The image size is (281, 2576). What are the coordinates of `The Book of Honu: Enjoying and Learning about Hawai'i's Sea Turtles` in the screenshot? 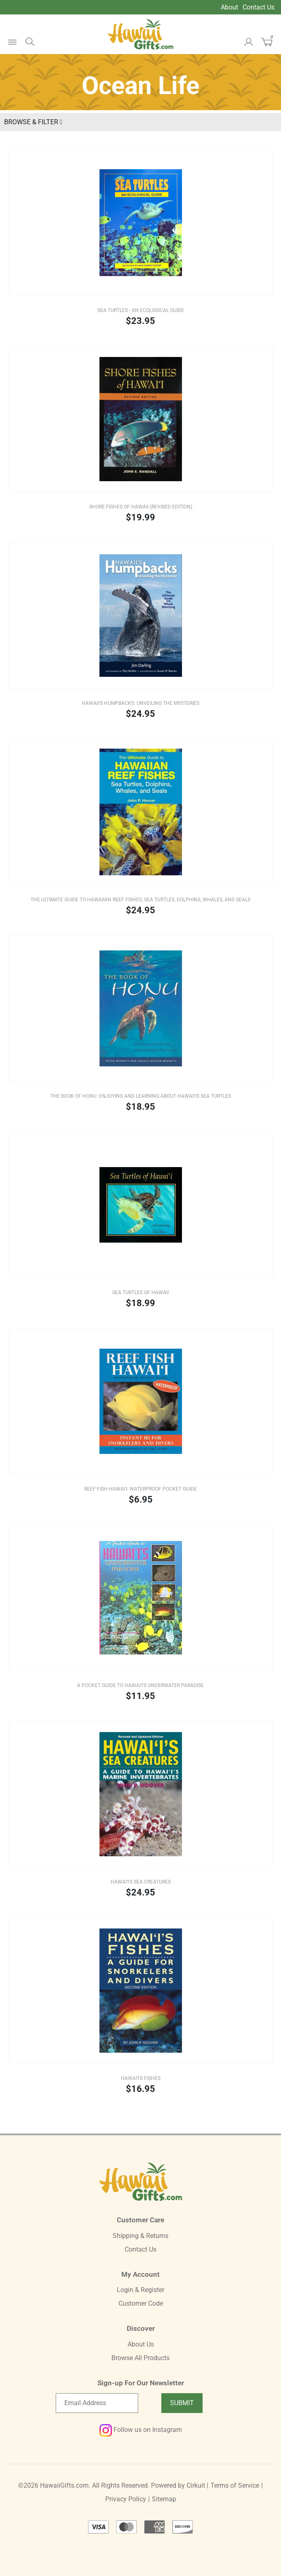 It's located at (140, 1096).